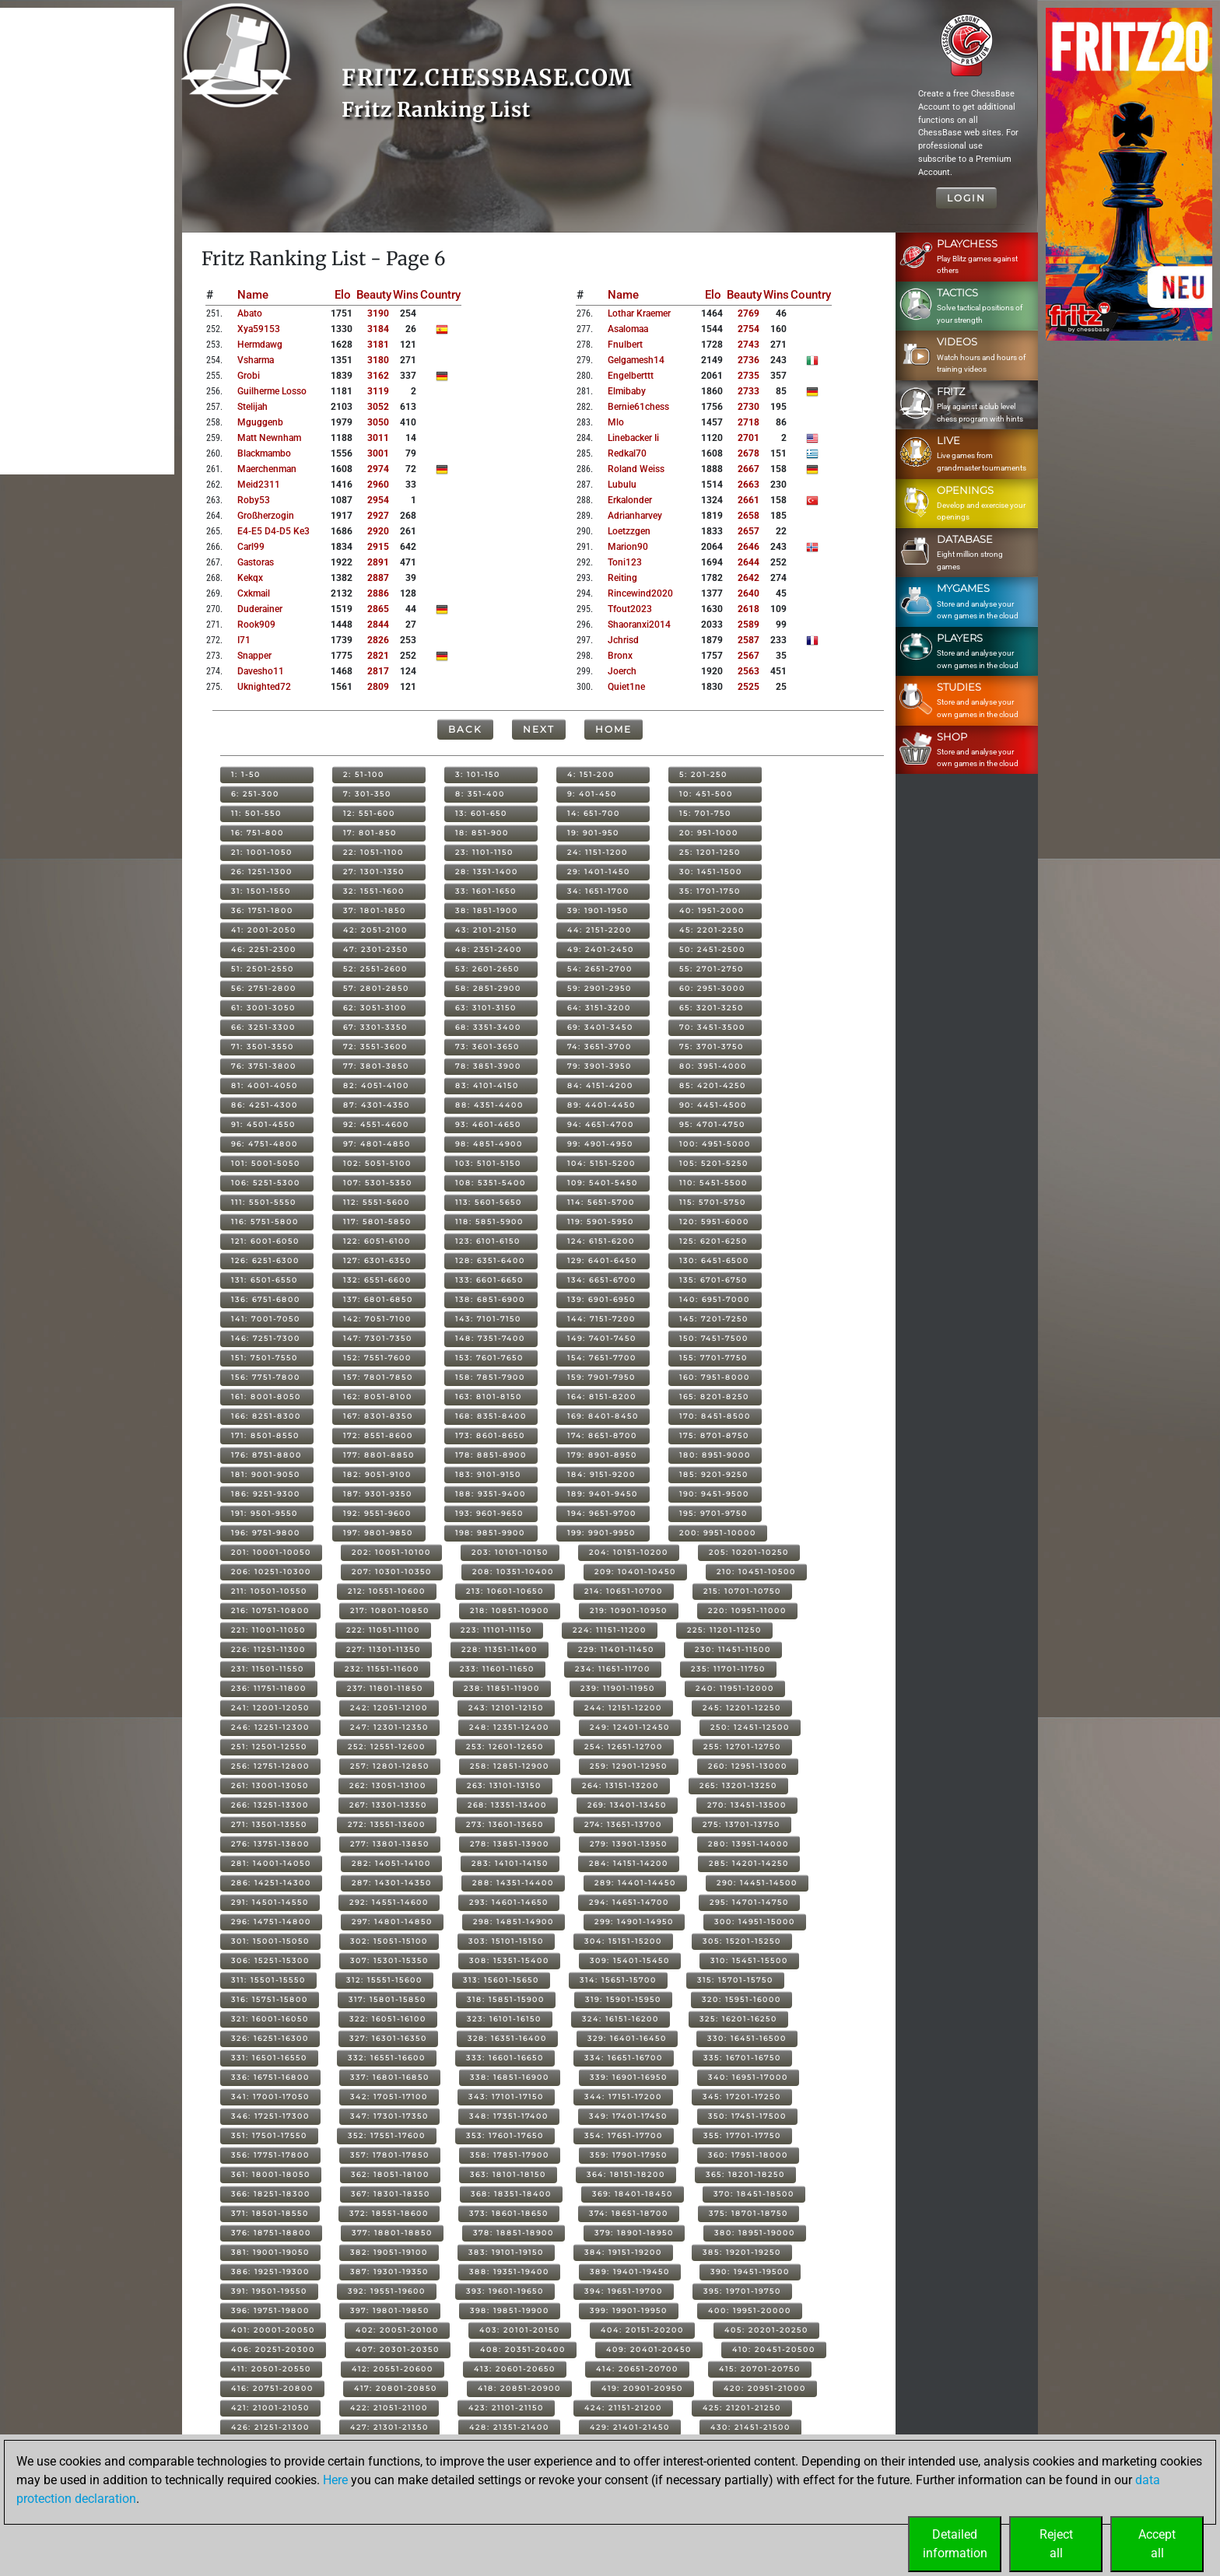 This screenshot has height=2576, width=1220. I want to click on 339: 16901-16950, so click(629, 2077).